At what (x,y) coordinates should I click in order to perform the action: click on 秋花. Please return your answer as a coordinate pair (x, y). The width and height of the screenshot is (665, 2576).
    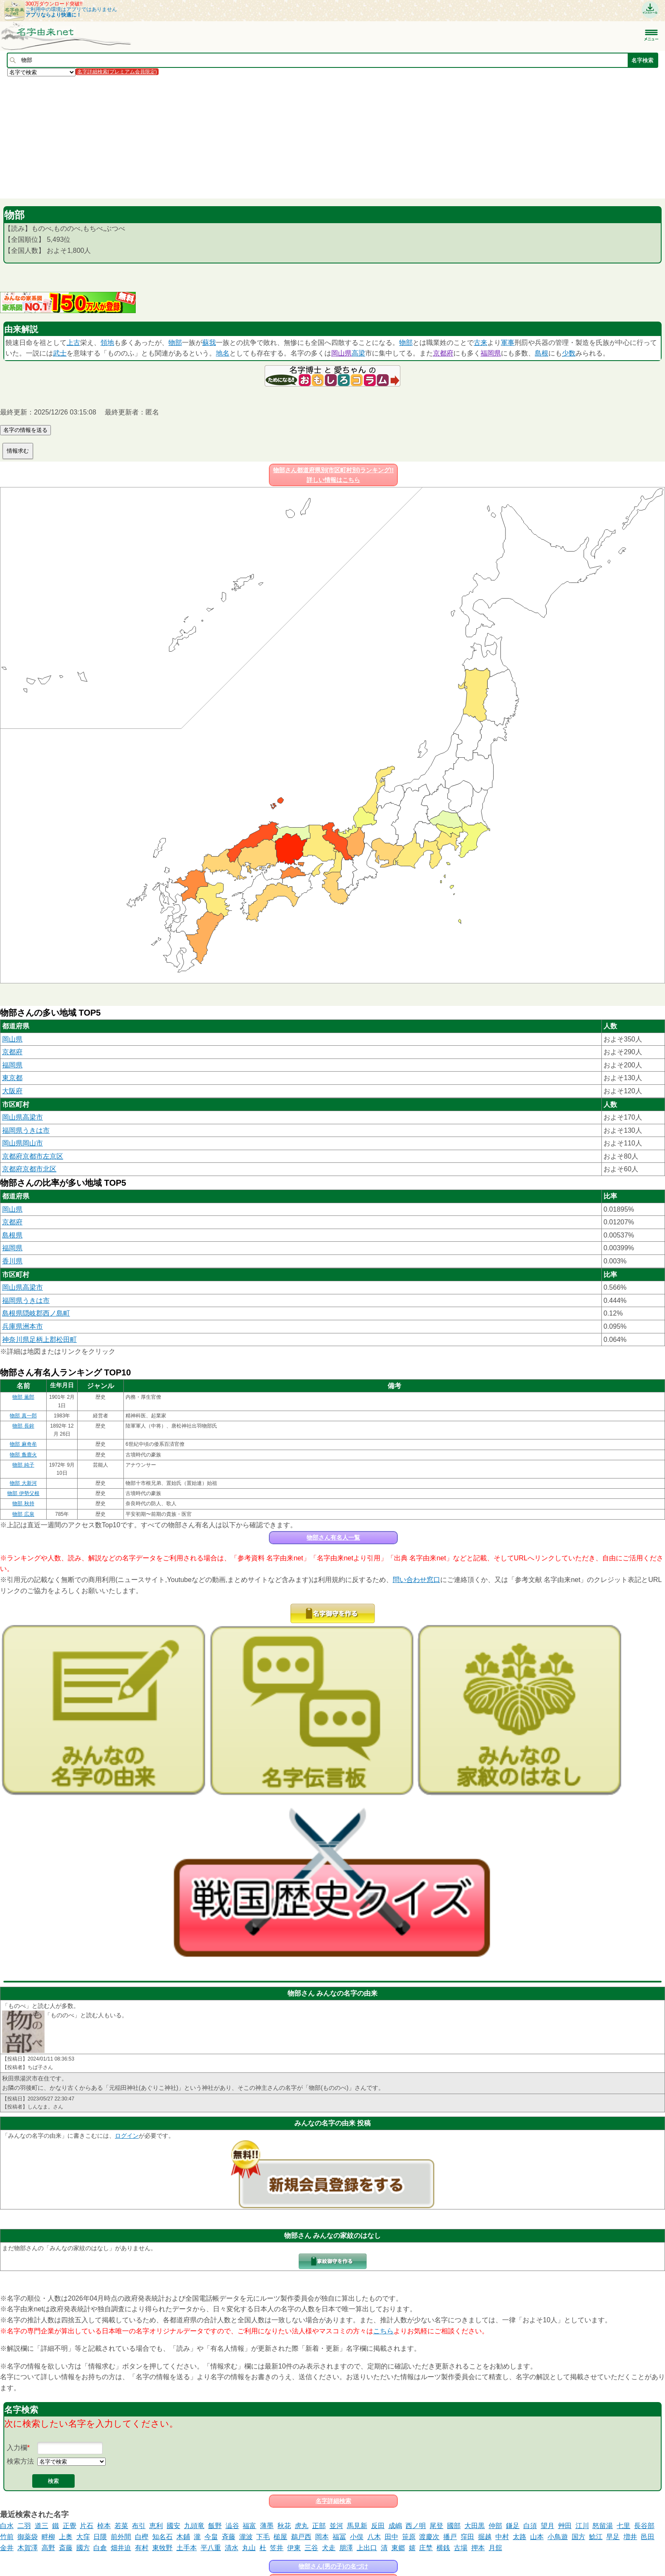
    Looking at the image, I should click on (284, 2525).